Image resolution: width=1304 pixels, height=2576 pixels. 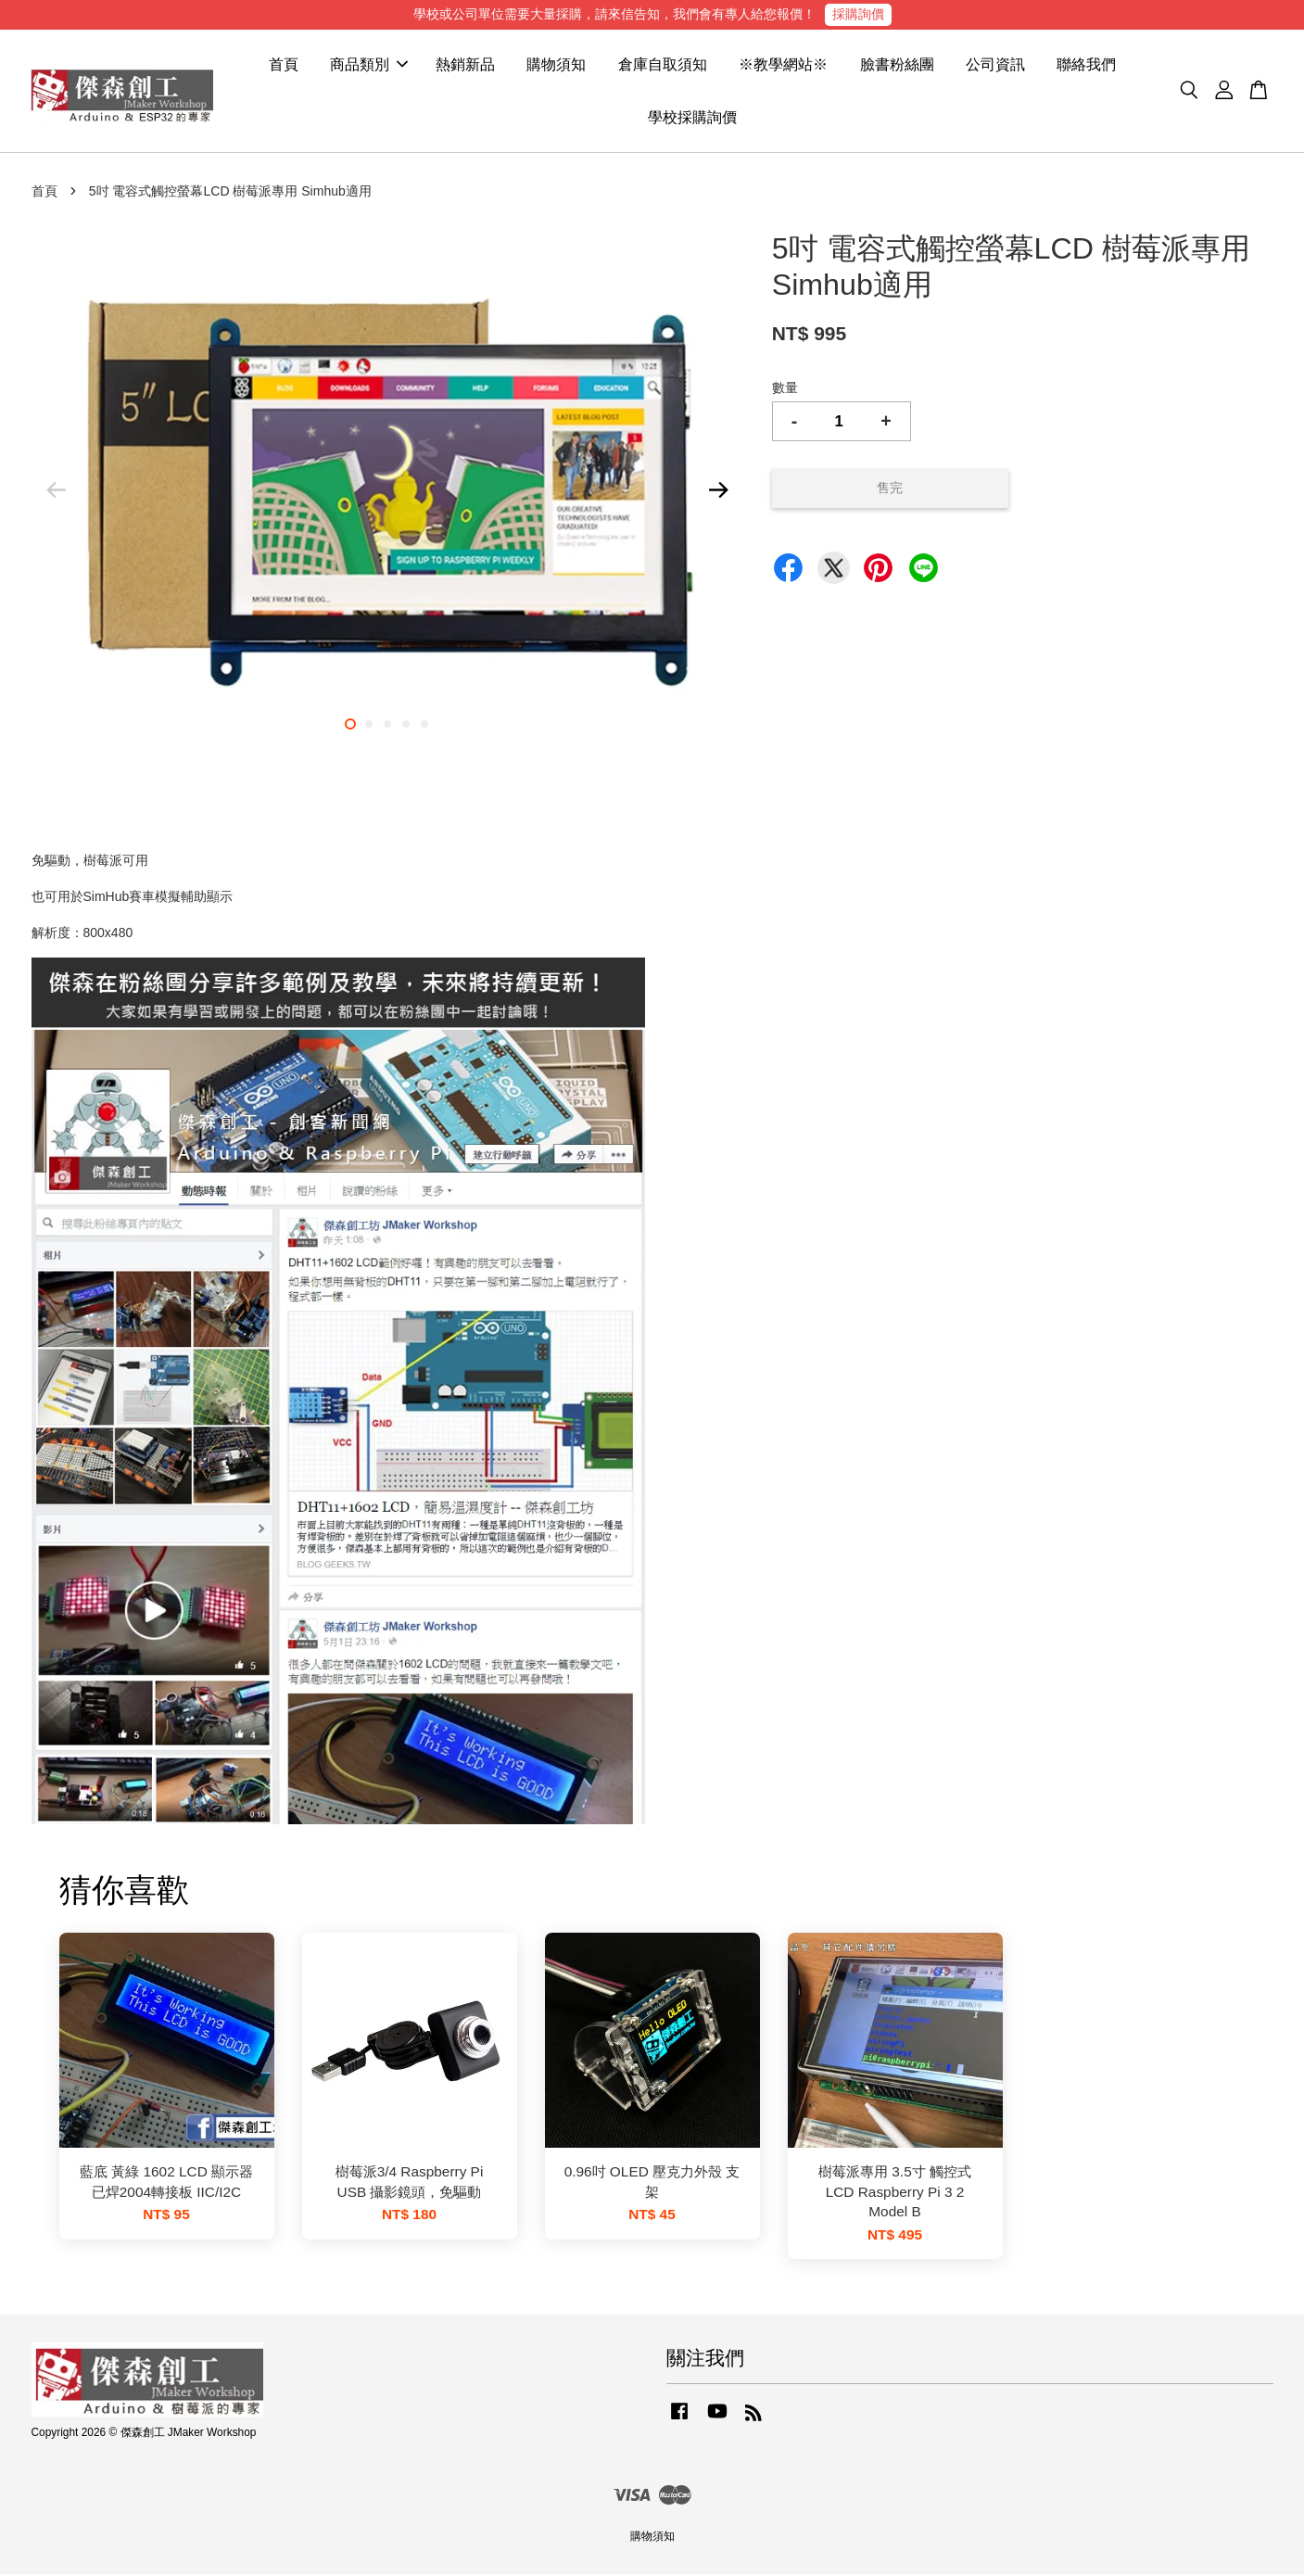 I want to click on 學校採購詢價, so click(x=692, y=118).